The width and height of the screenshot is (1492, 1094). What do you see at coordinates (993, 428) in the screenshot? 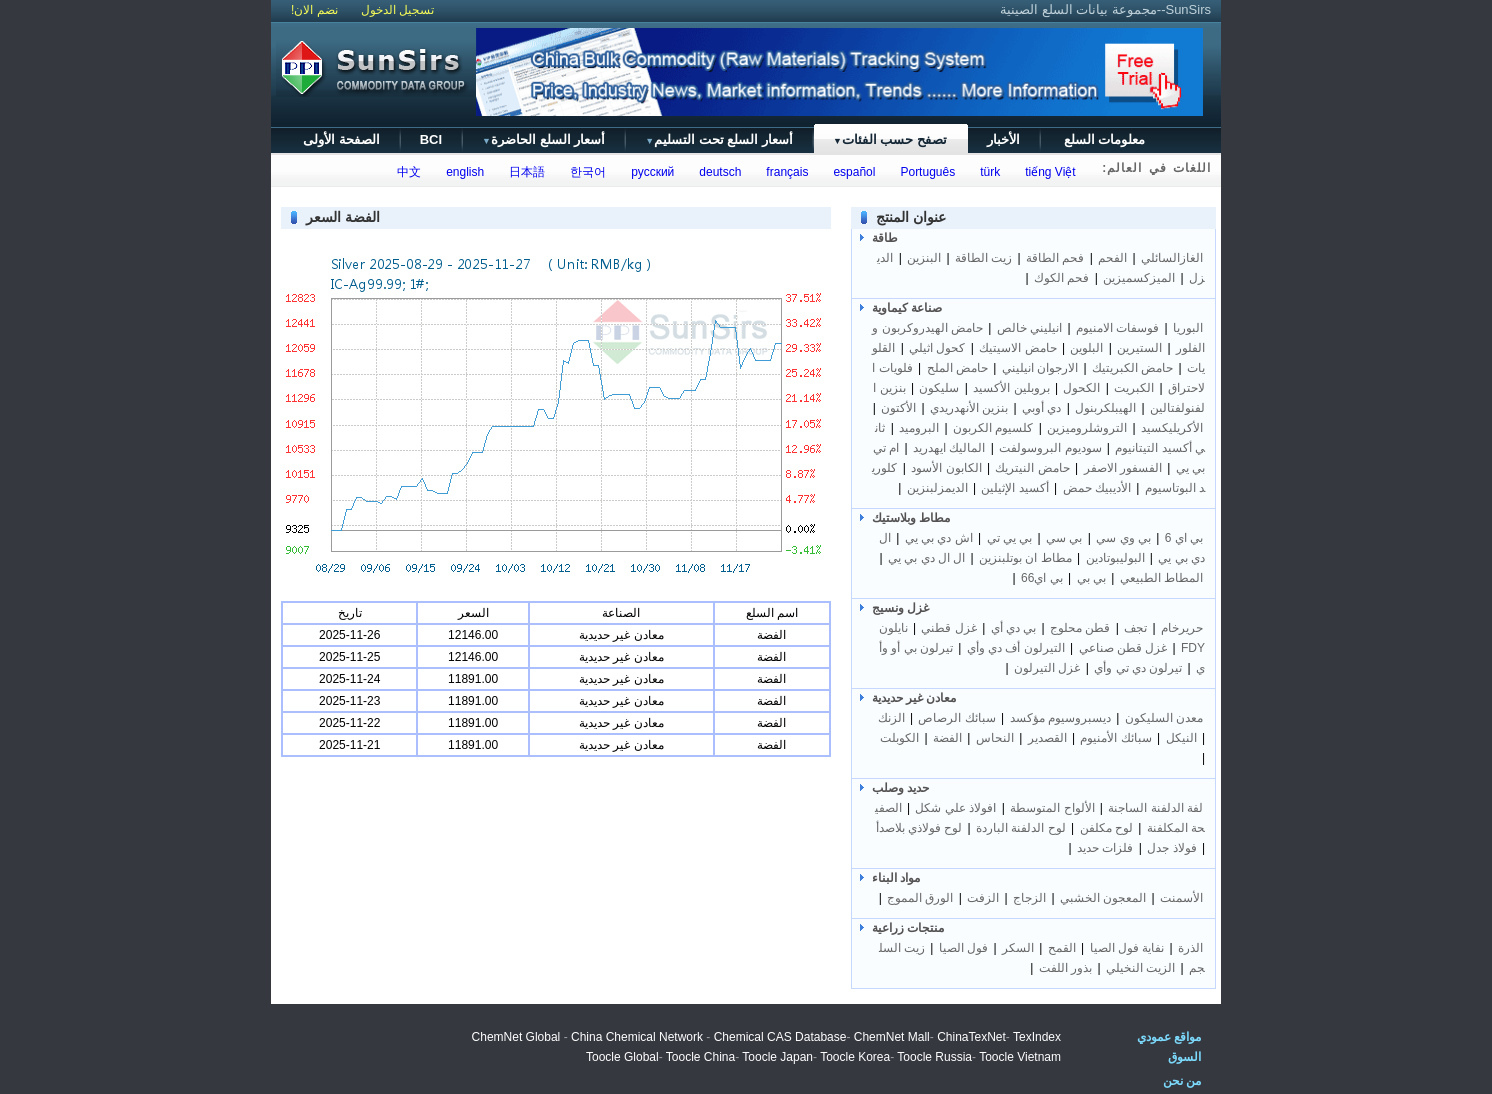
I see `كلسيوم الكربون` at bounding box center [993, 428].